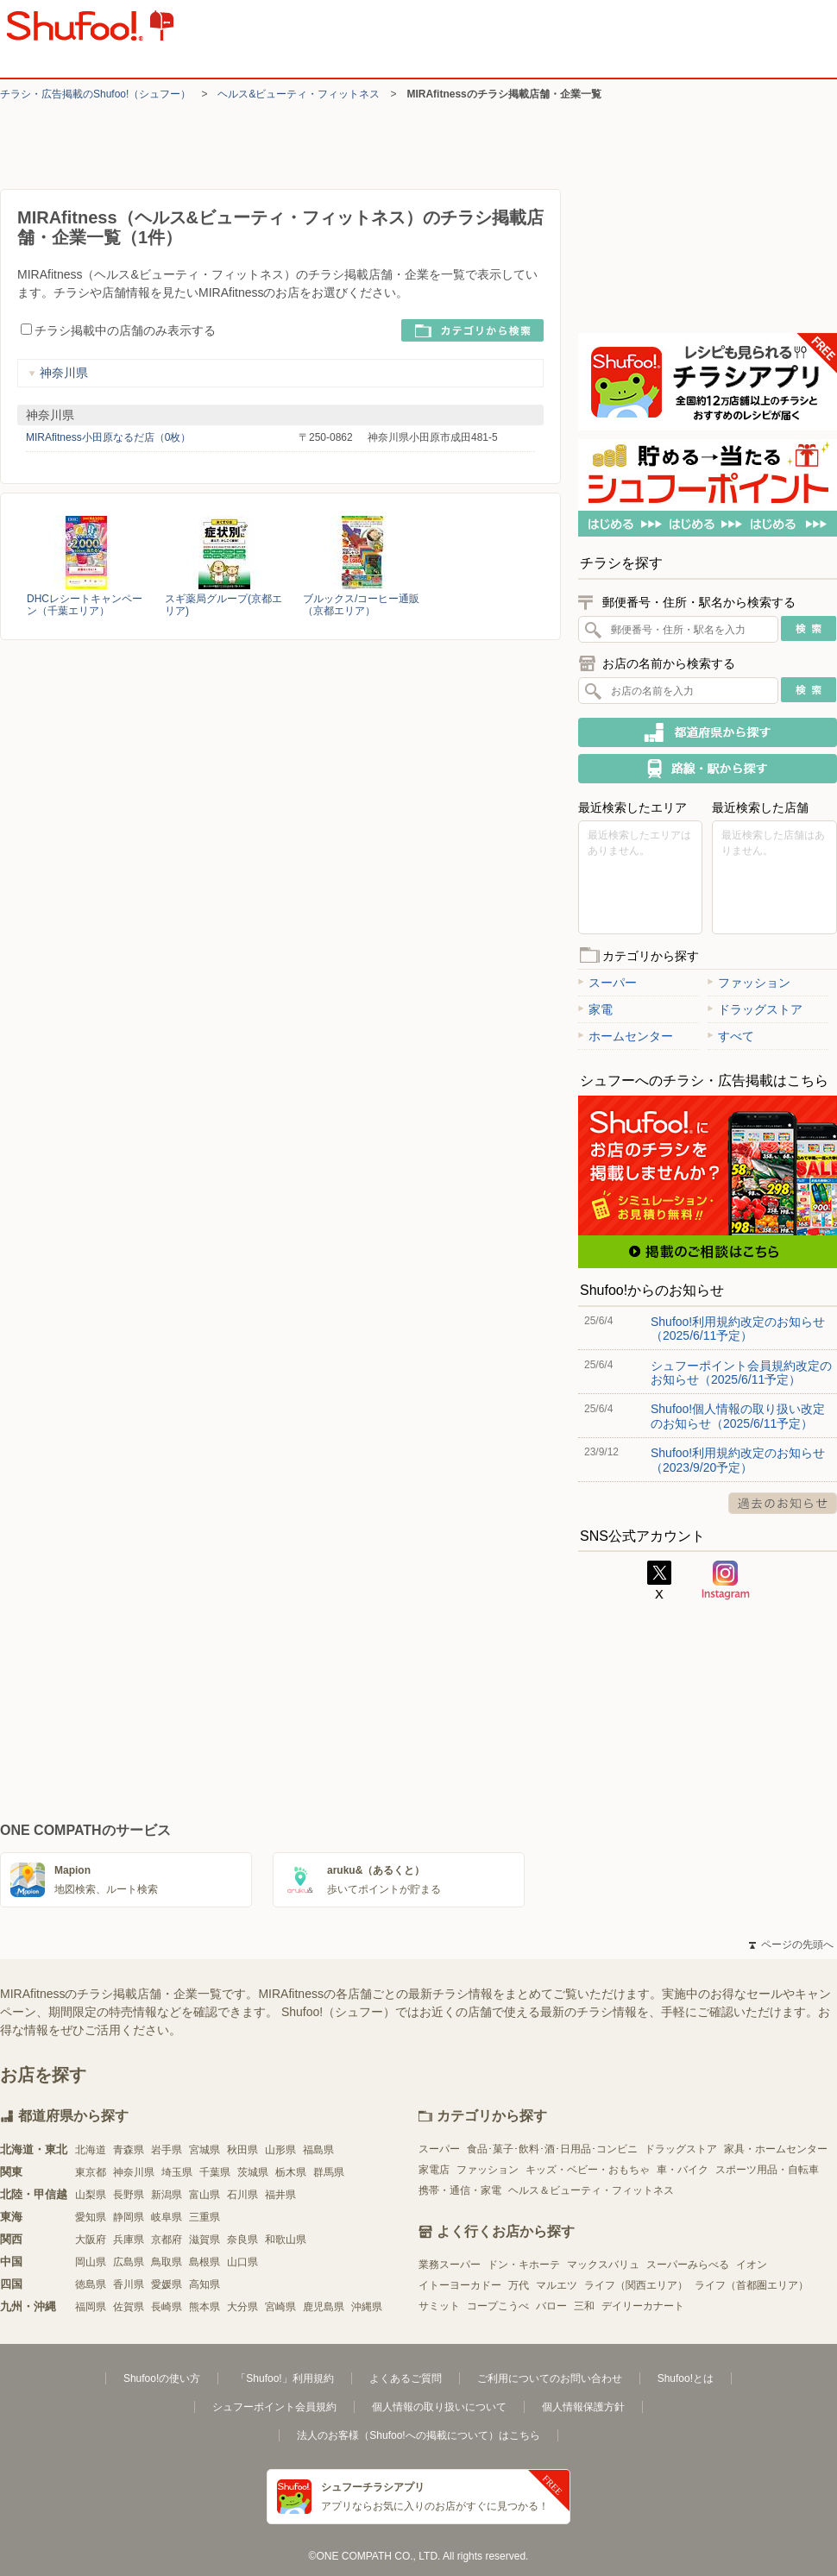 This screenshot has width=837, height=2576. Describe the element at coordinates (280, 2150) in the screenshot. I see `山形県` at that location.